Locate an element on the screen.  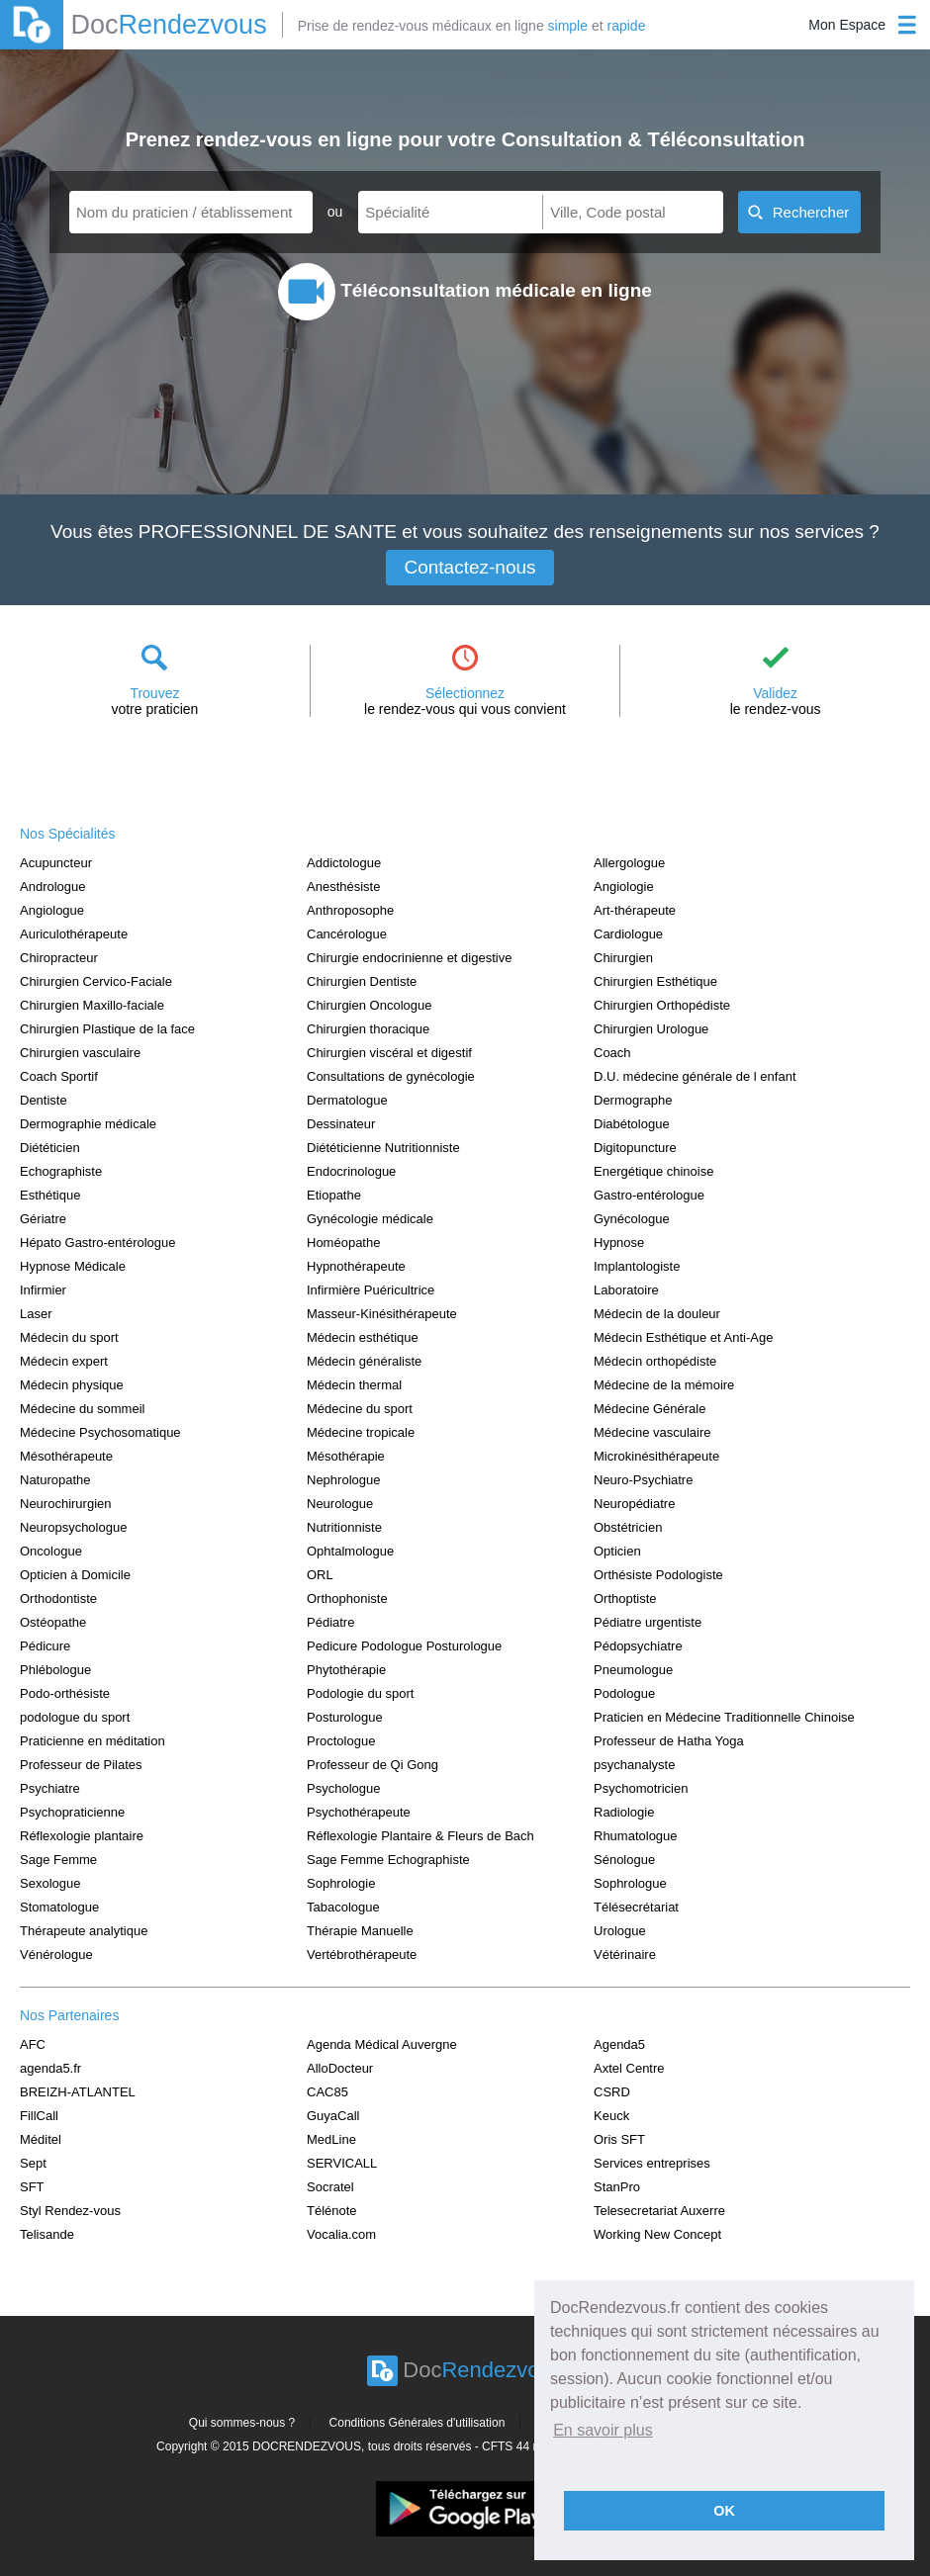
Psychiatre is located at coordinates (50, 1788).